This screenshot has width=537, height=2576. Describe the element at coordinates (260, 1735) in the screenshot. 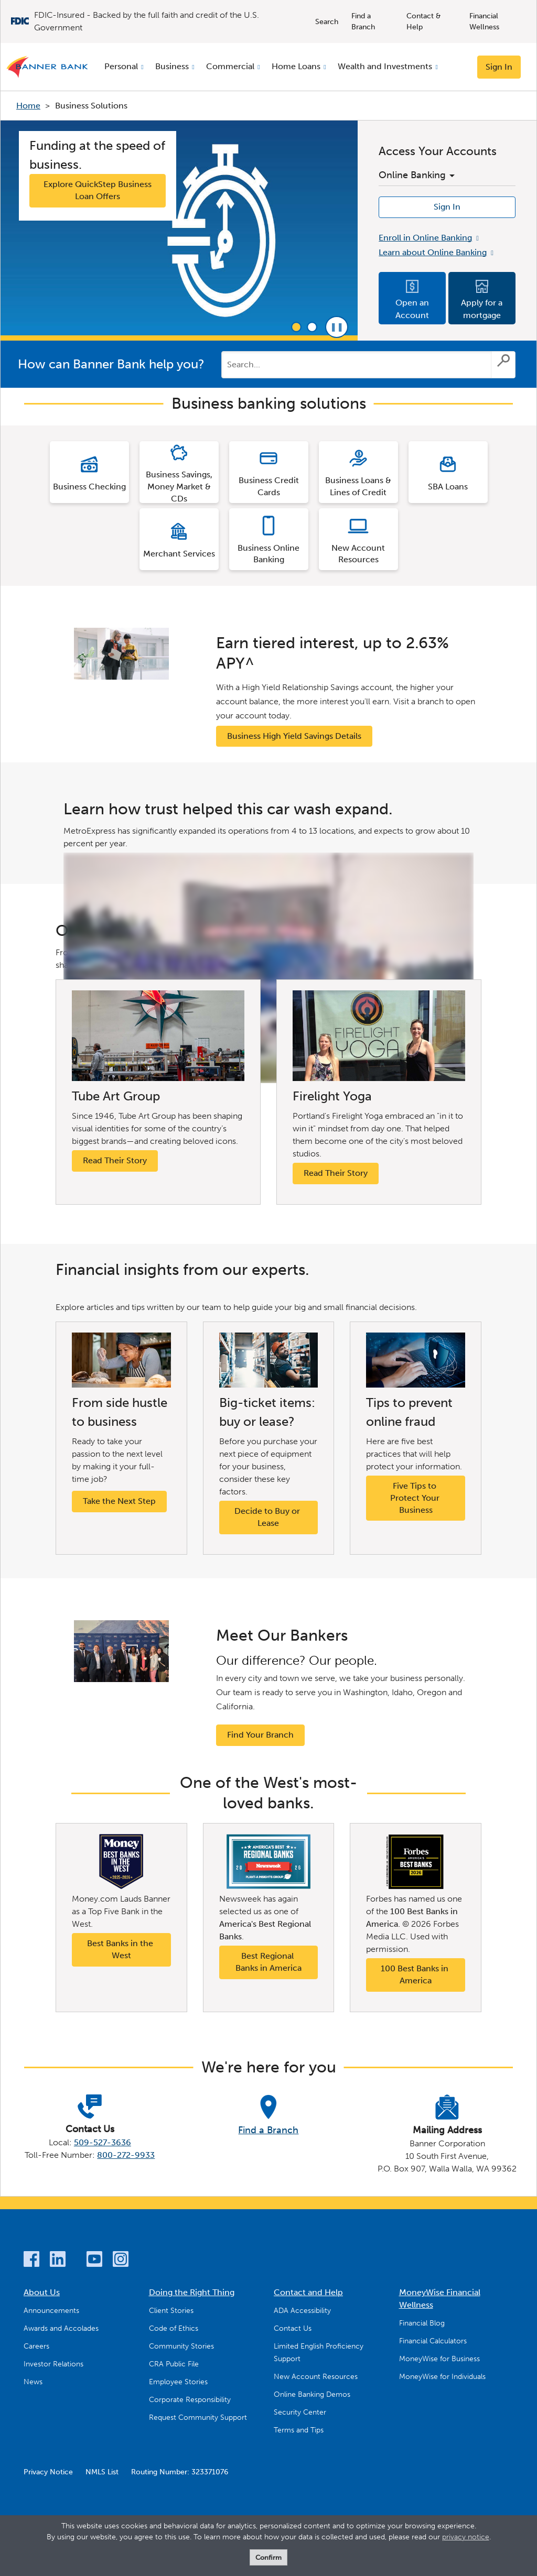

I see `Find Your Branch` at that location.